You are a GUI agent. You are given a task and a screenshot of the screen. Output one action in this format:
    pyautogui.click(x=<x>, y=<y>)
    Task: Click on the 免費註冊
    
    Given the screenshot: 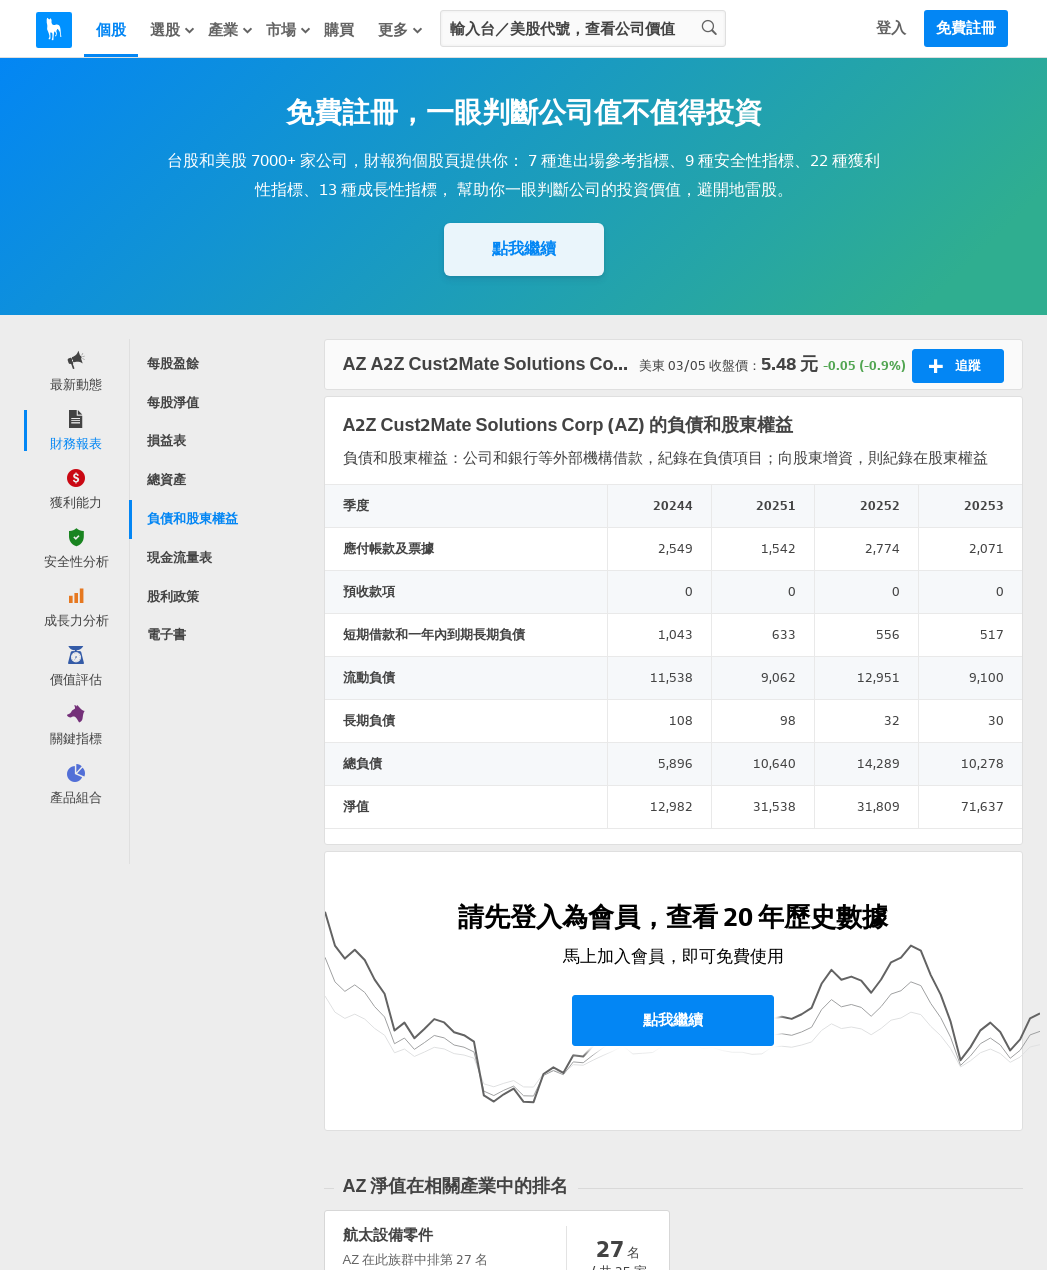 What is the action you would take?
    pyautogui.click(x=966, y=28)
    